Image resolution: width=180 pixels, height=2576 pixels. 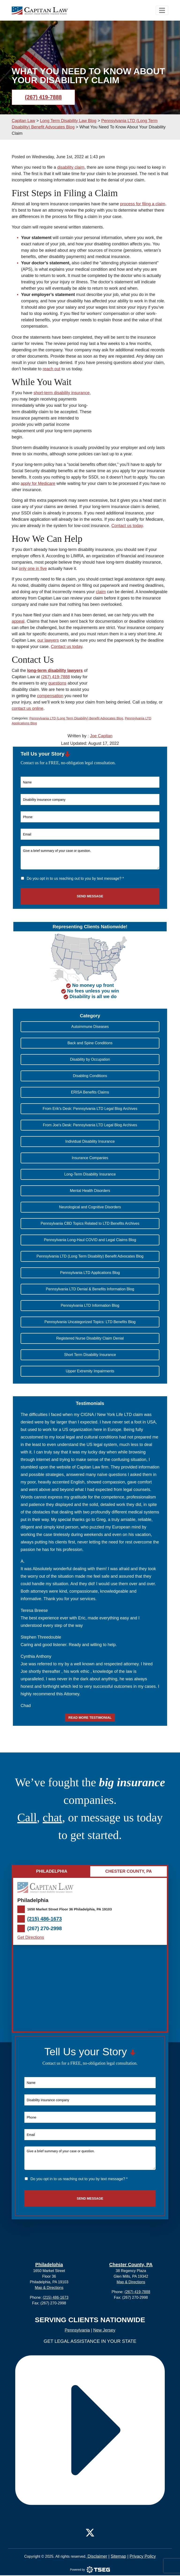 I want to click on Disclaimer, so click(x=96, y=2556).